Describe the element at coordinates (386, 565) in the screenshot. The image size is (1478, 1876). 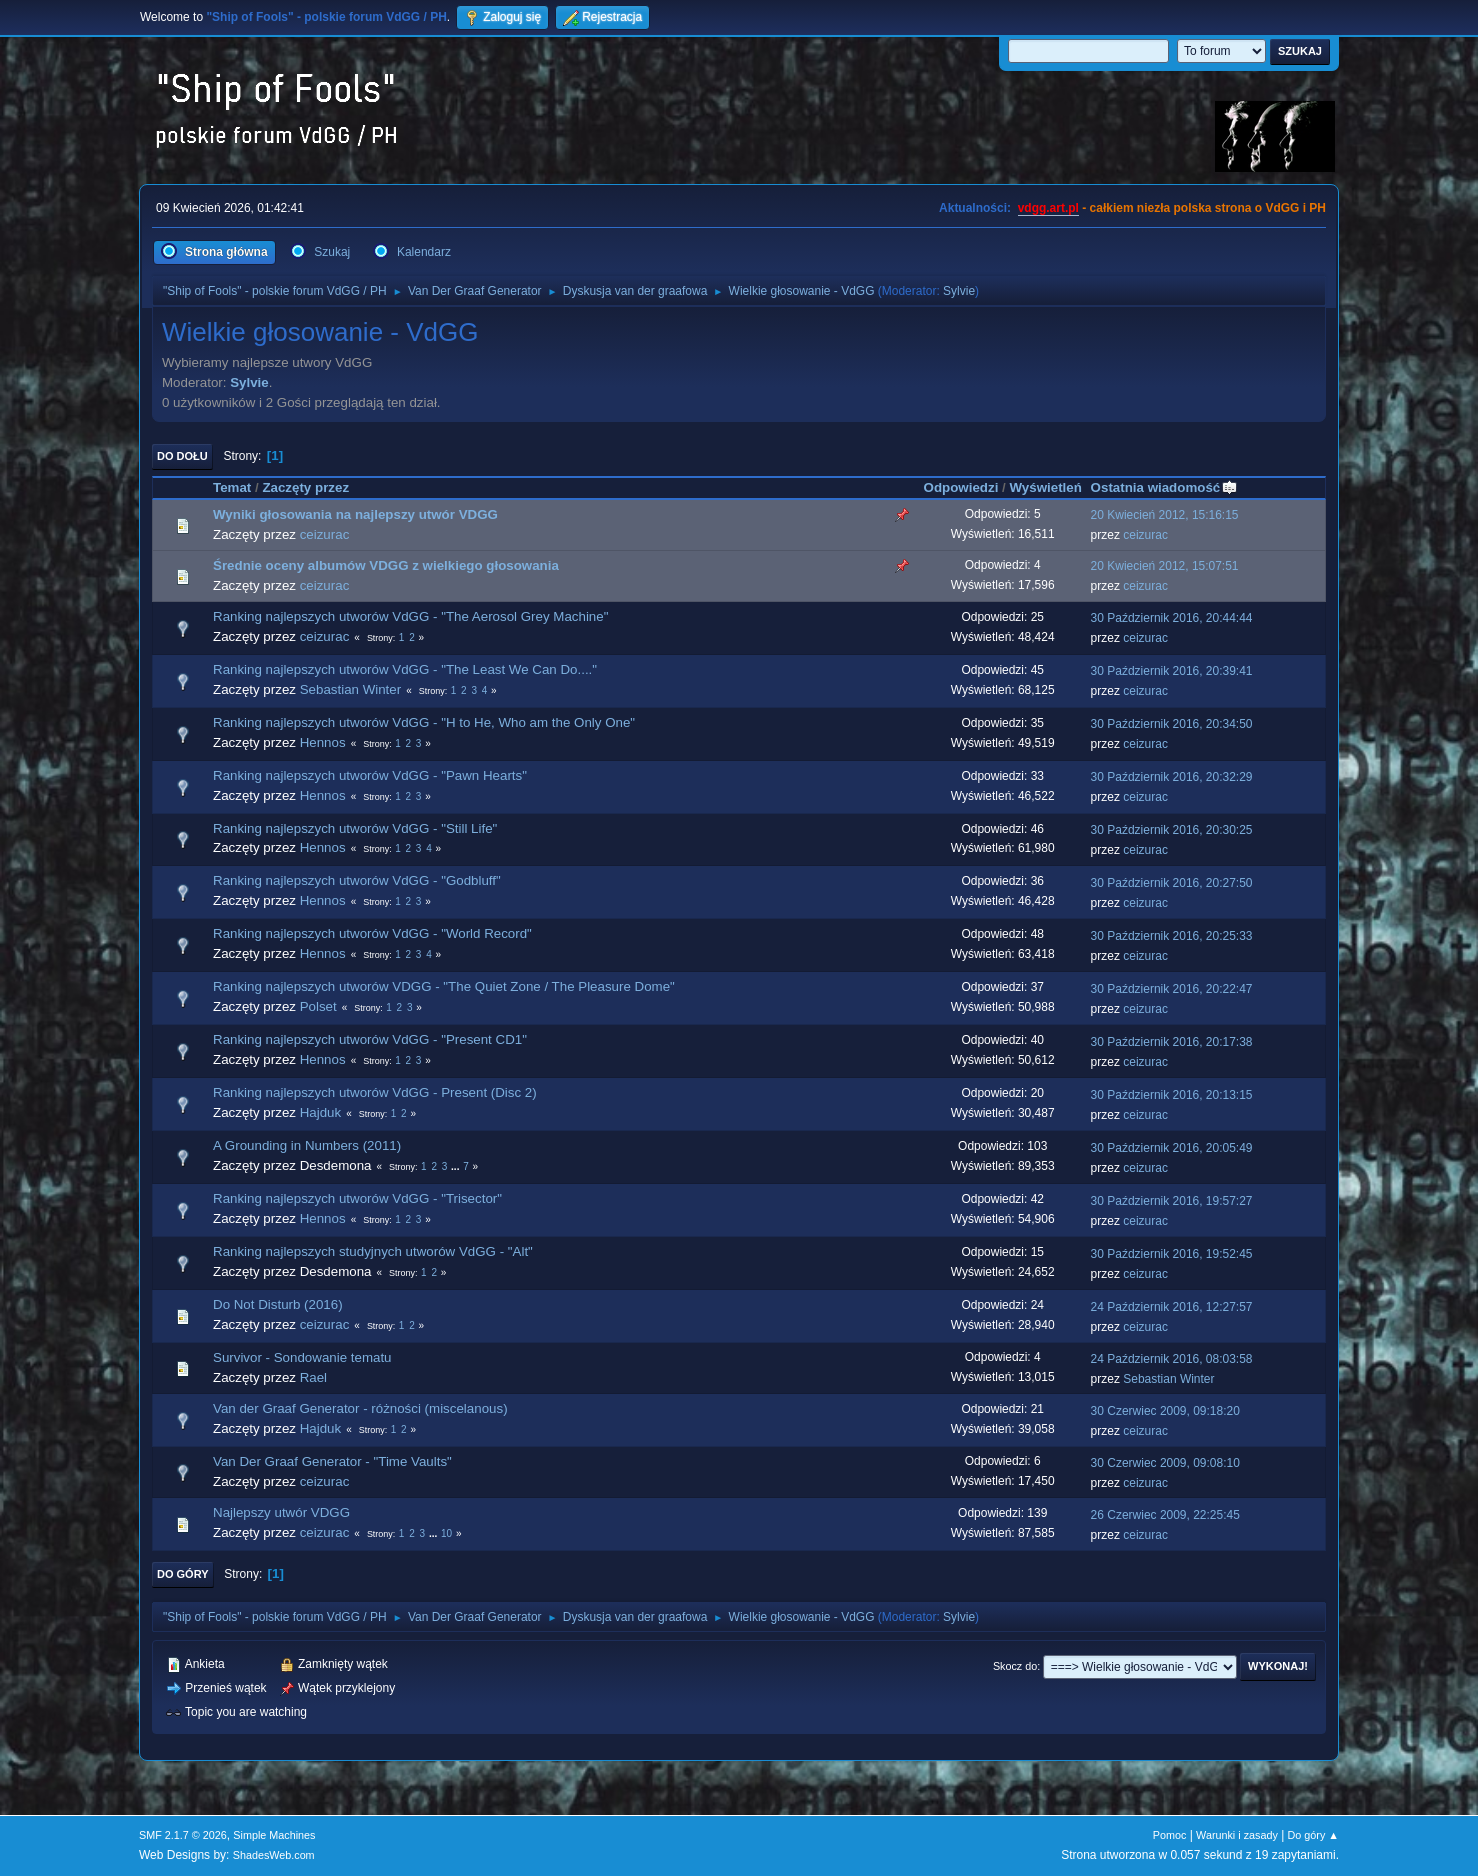
I see `Średnie oceny albumów VDGG z wielkiego głosowania` at that location.